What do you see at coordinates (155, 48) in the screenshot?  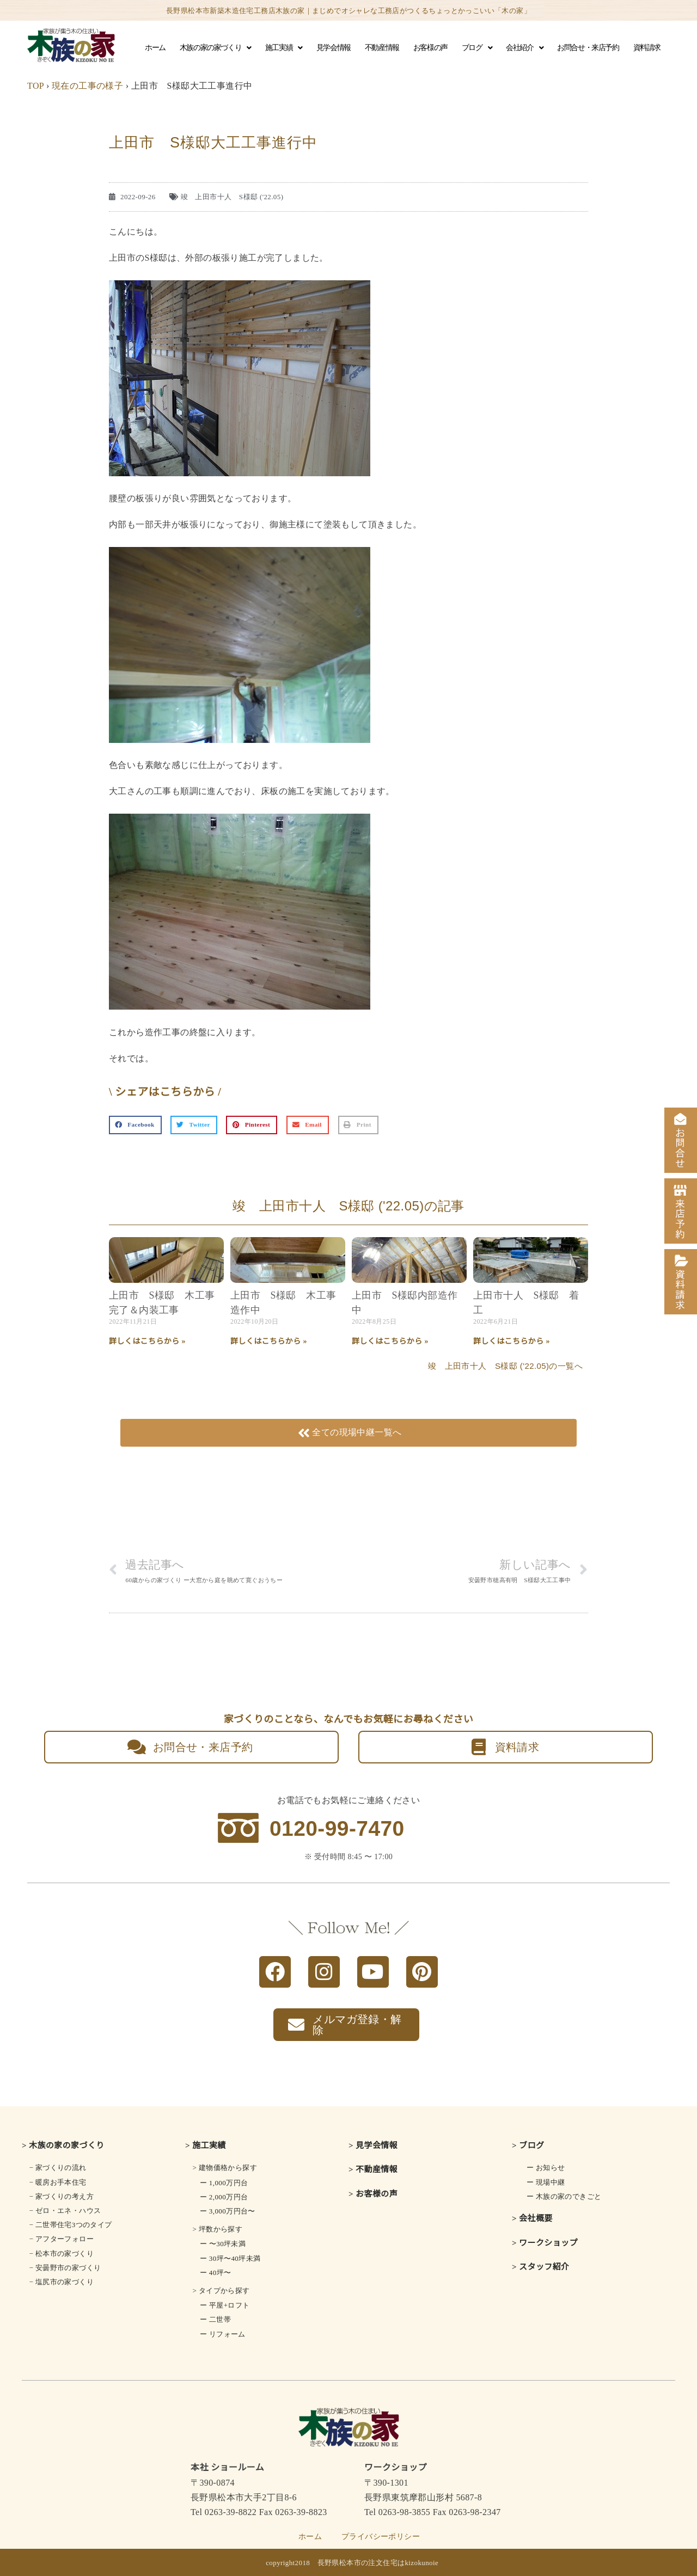 I see `ホーム` at bounding box center [155, 48].